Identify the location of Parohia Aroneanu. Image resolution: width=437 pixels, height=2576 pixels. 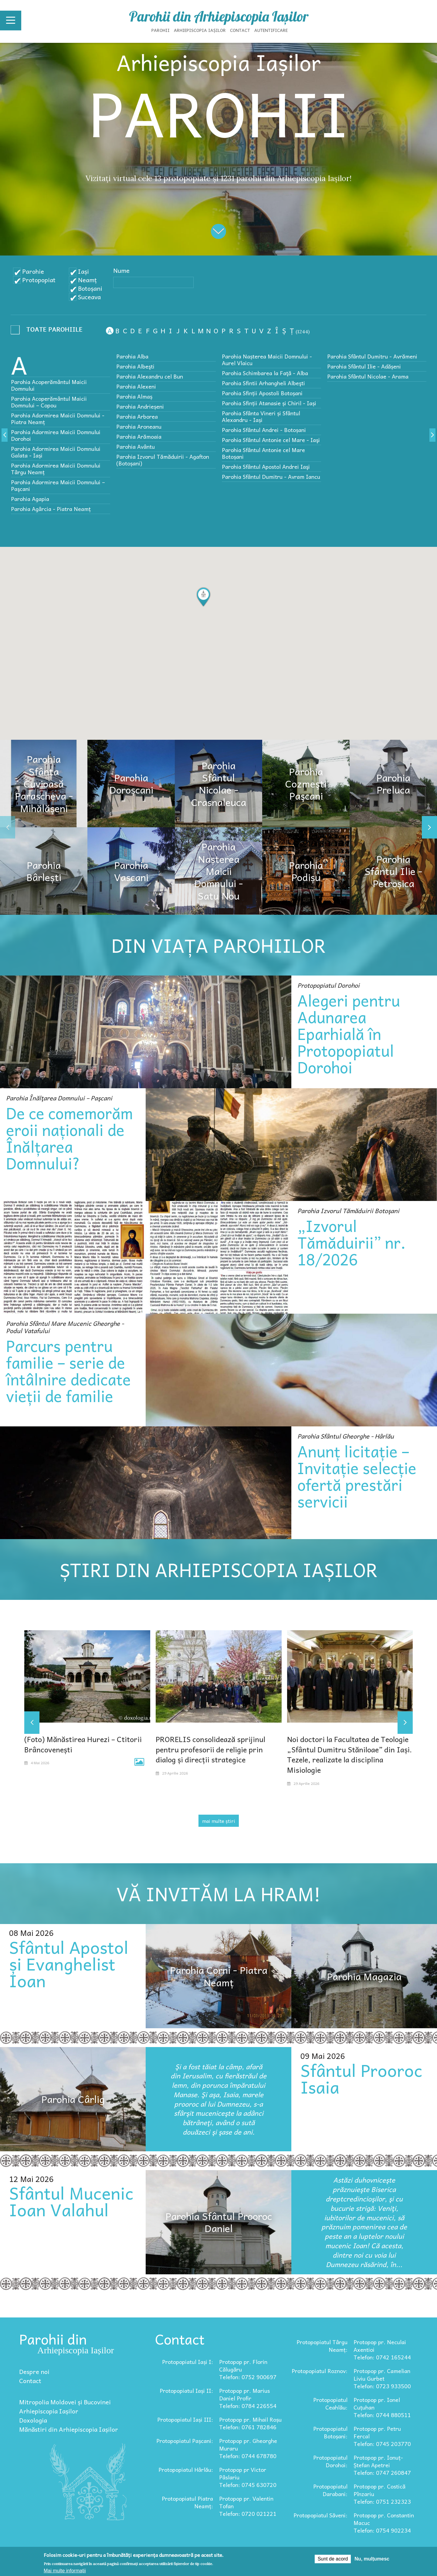
(138, 426).